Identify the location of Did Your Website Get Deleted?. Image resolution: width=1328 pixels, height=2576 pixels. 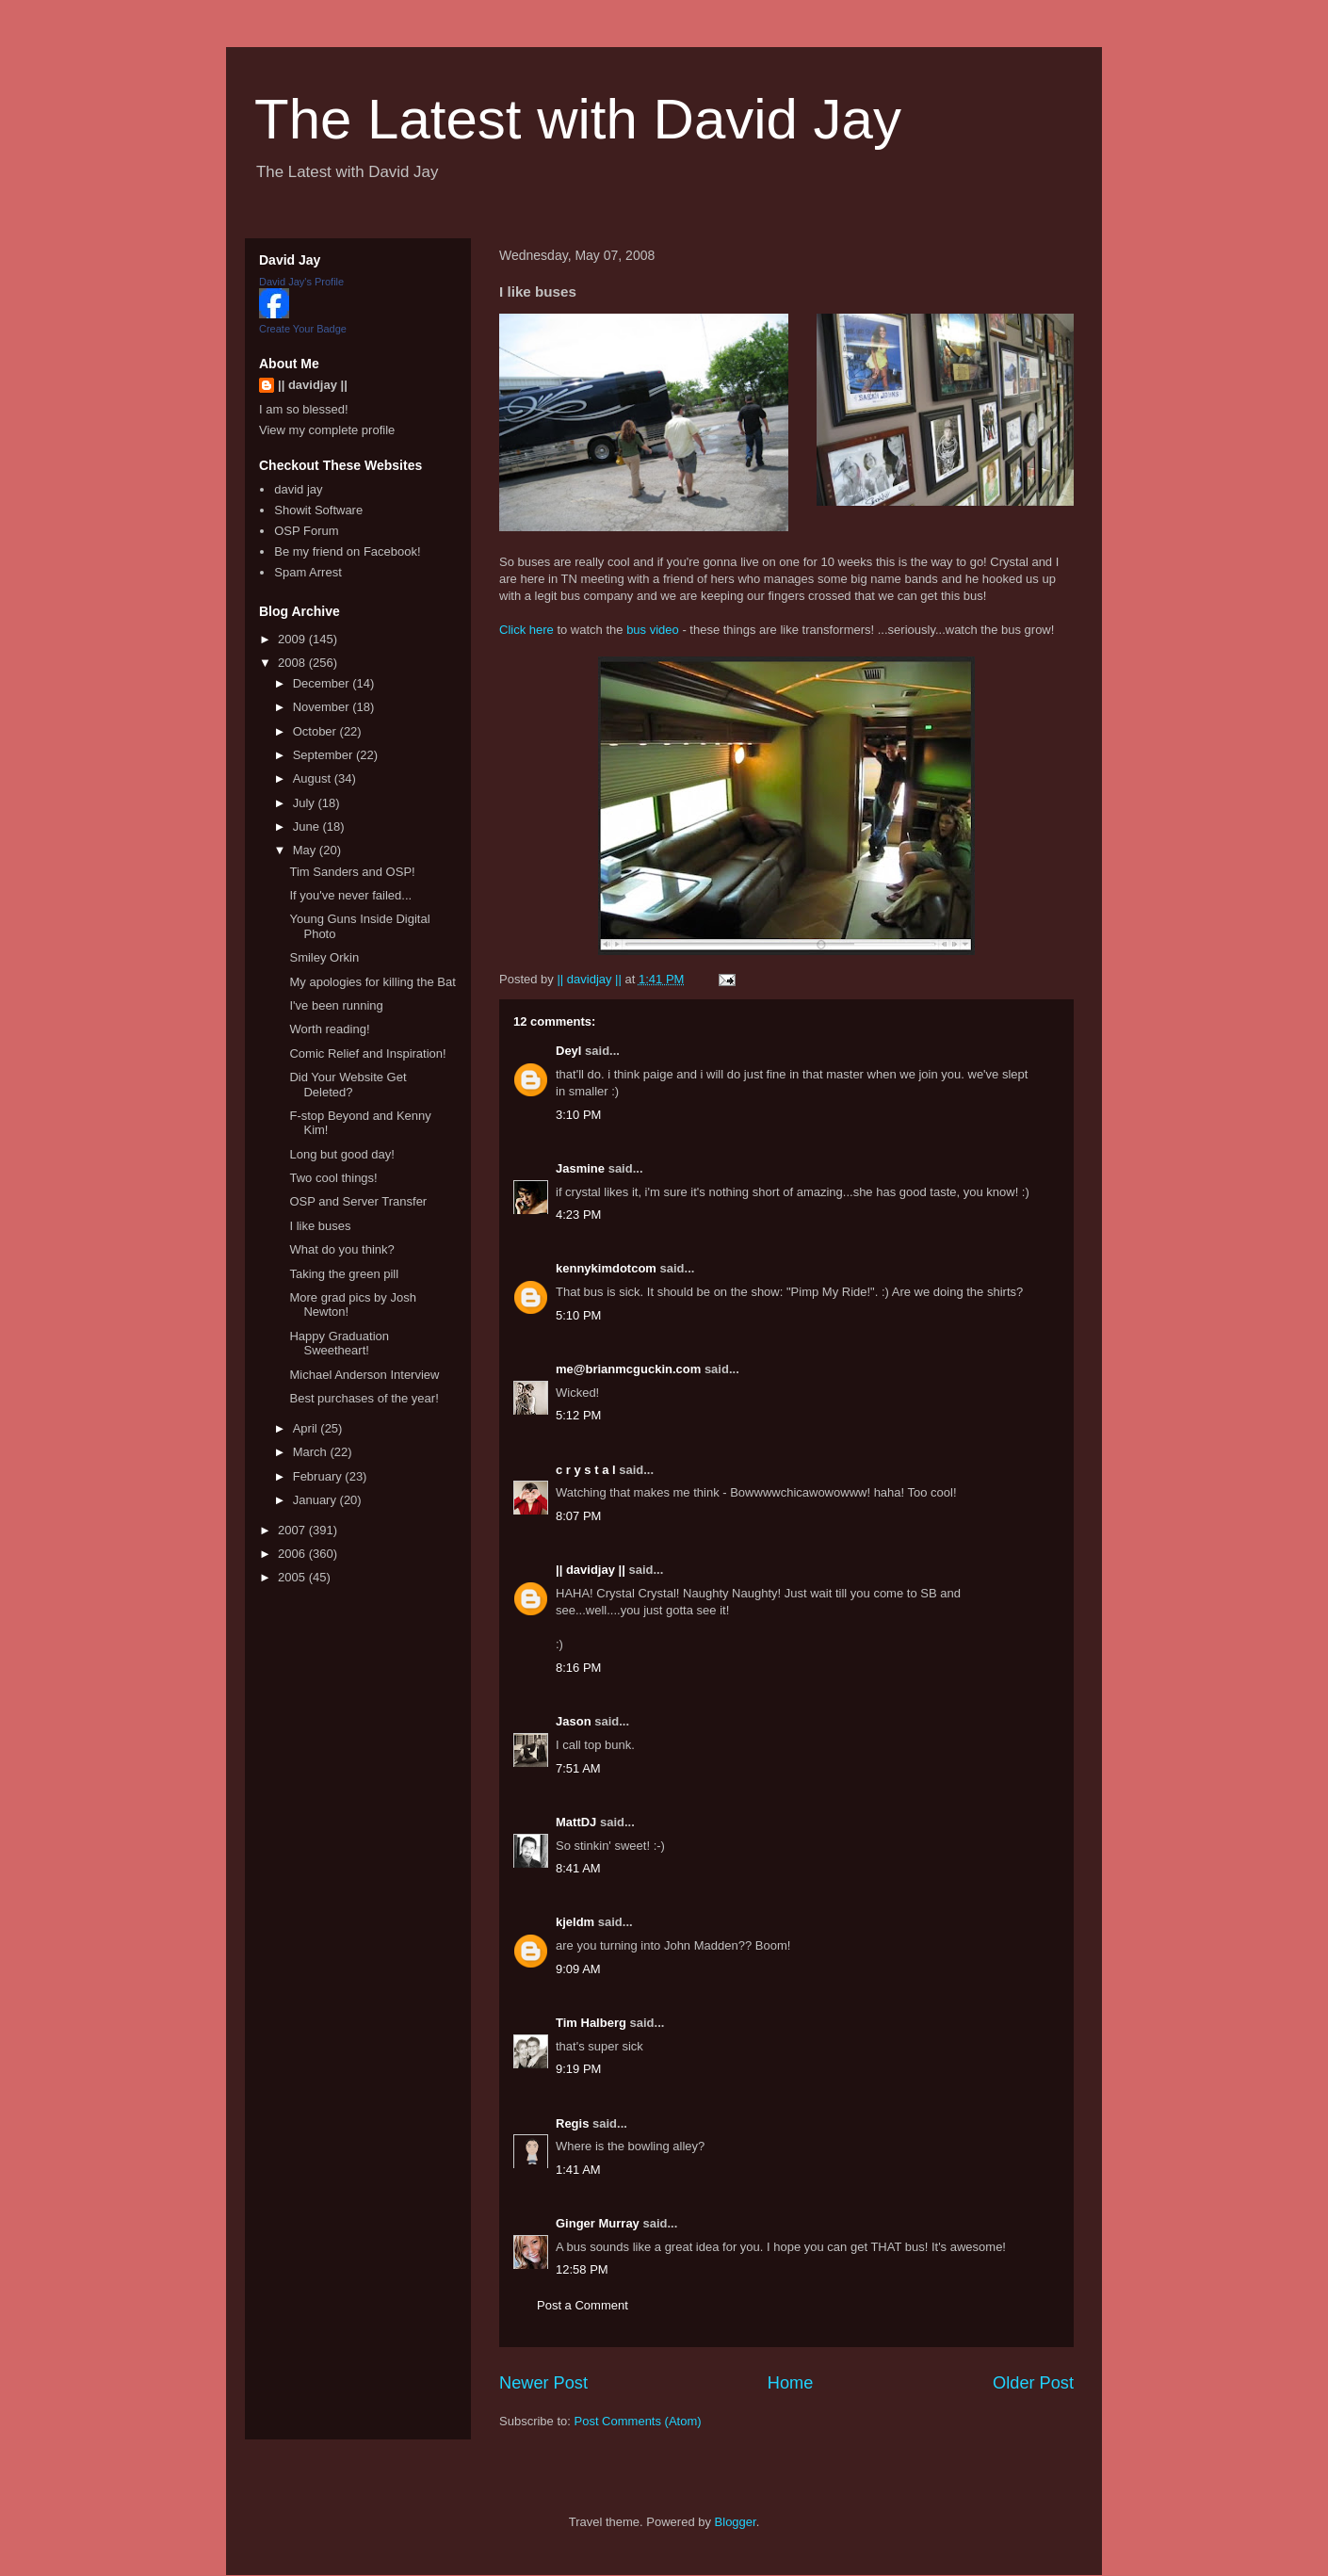
(347, 1084).